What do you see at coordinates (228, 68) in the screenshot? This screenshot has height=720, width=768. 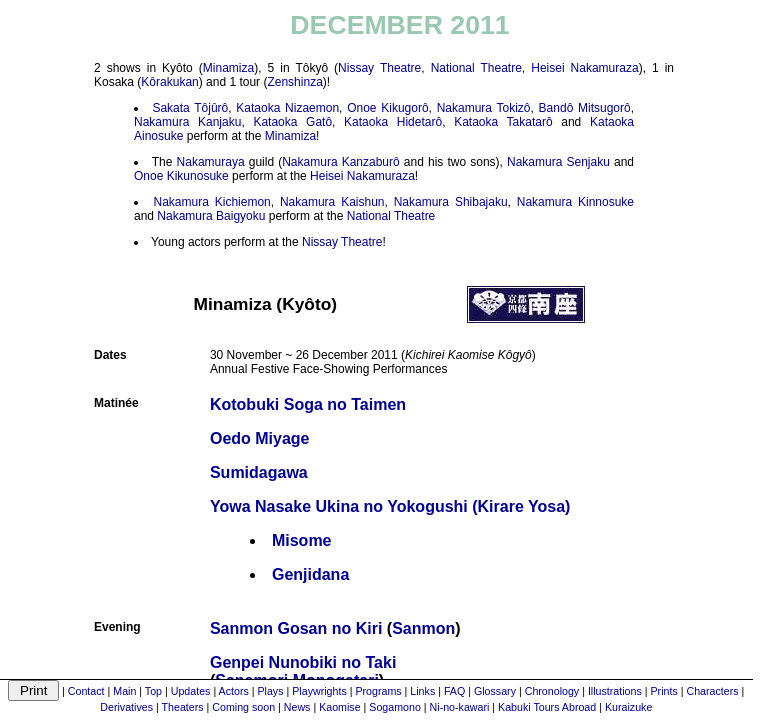 I see `Minamiza` at bounding box center [228, 68].